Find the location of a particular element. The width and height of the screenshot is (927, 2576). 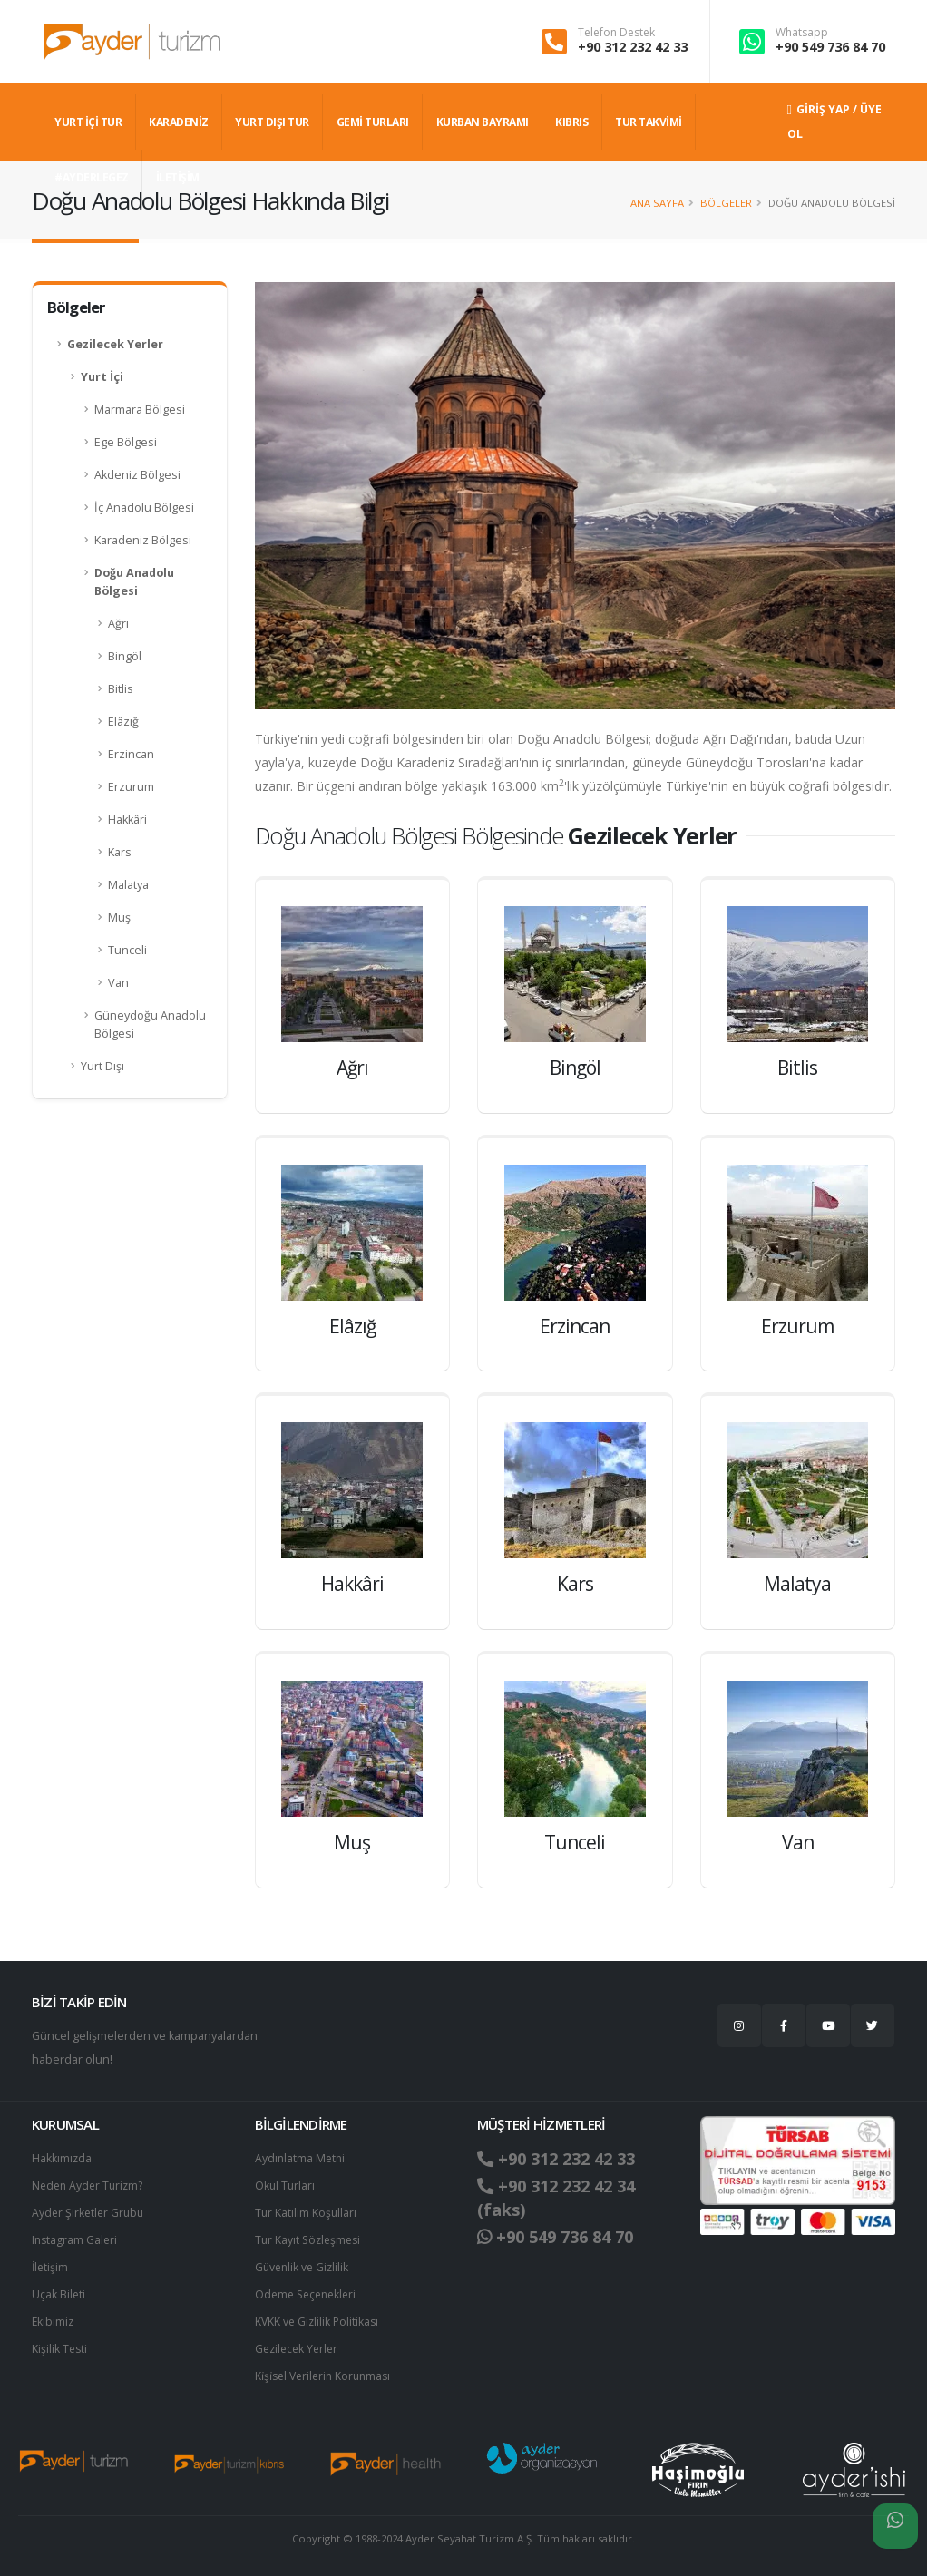

Ege Bölgesi is located at coordinates (125, 442).